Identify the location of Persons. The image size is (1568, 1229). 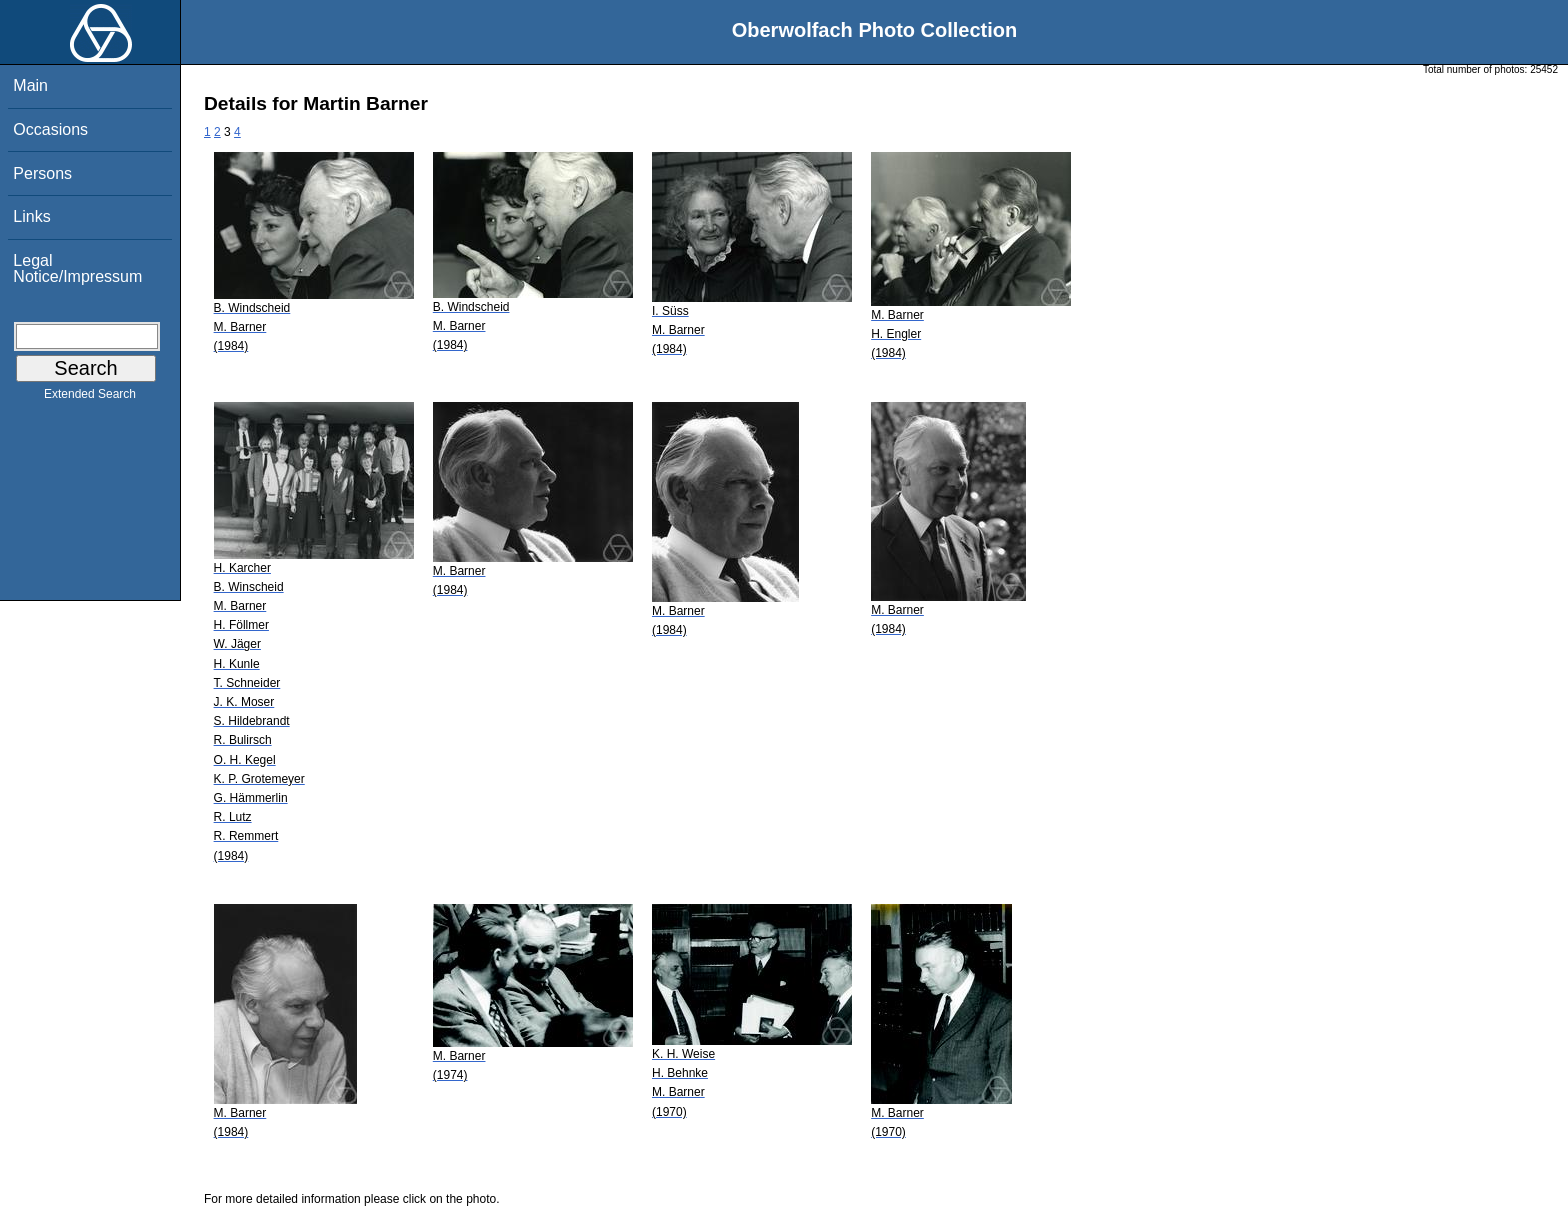
(42, 173).